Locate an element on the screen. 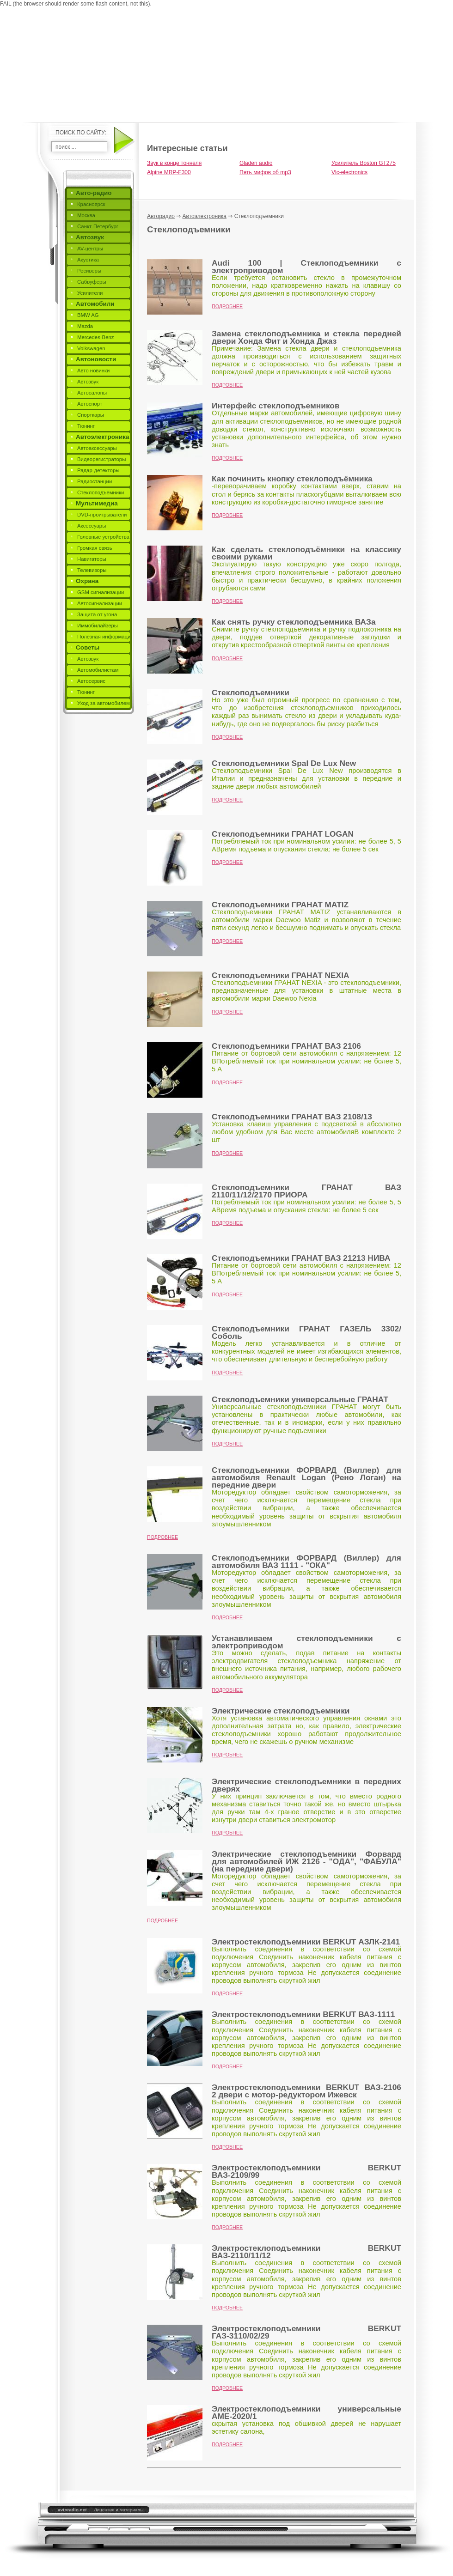 The height and width of the screenshot is (2576, 453). Volkswagen is located at coordinates (91, 348).